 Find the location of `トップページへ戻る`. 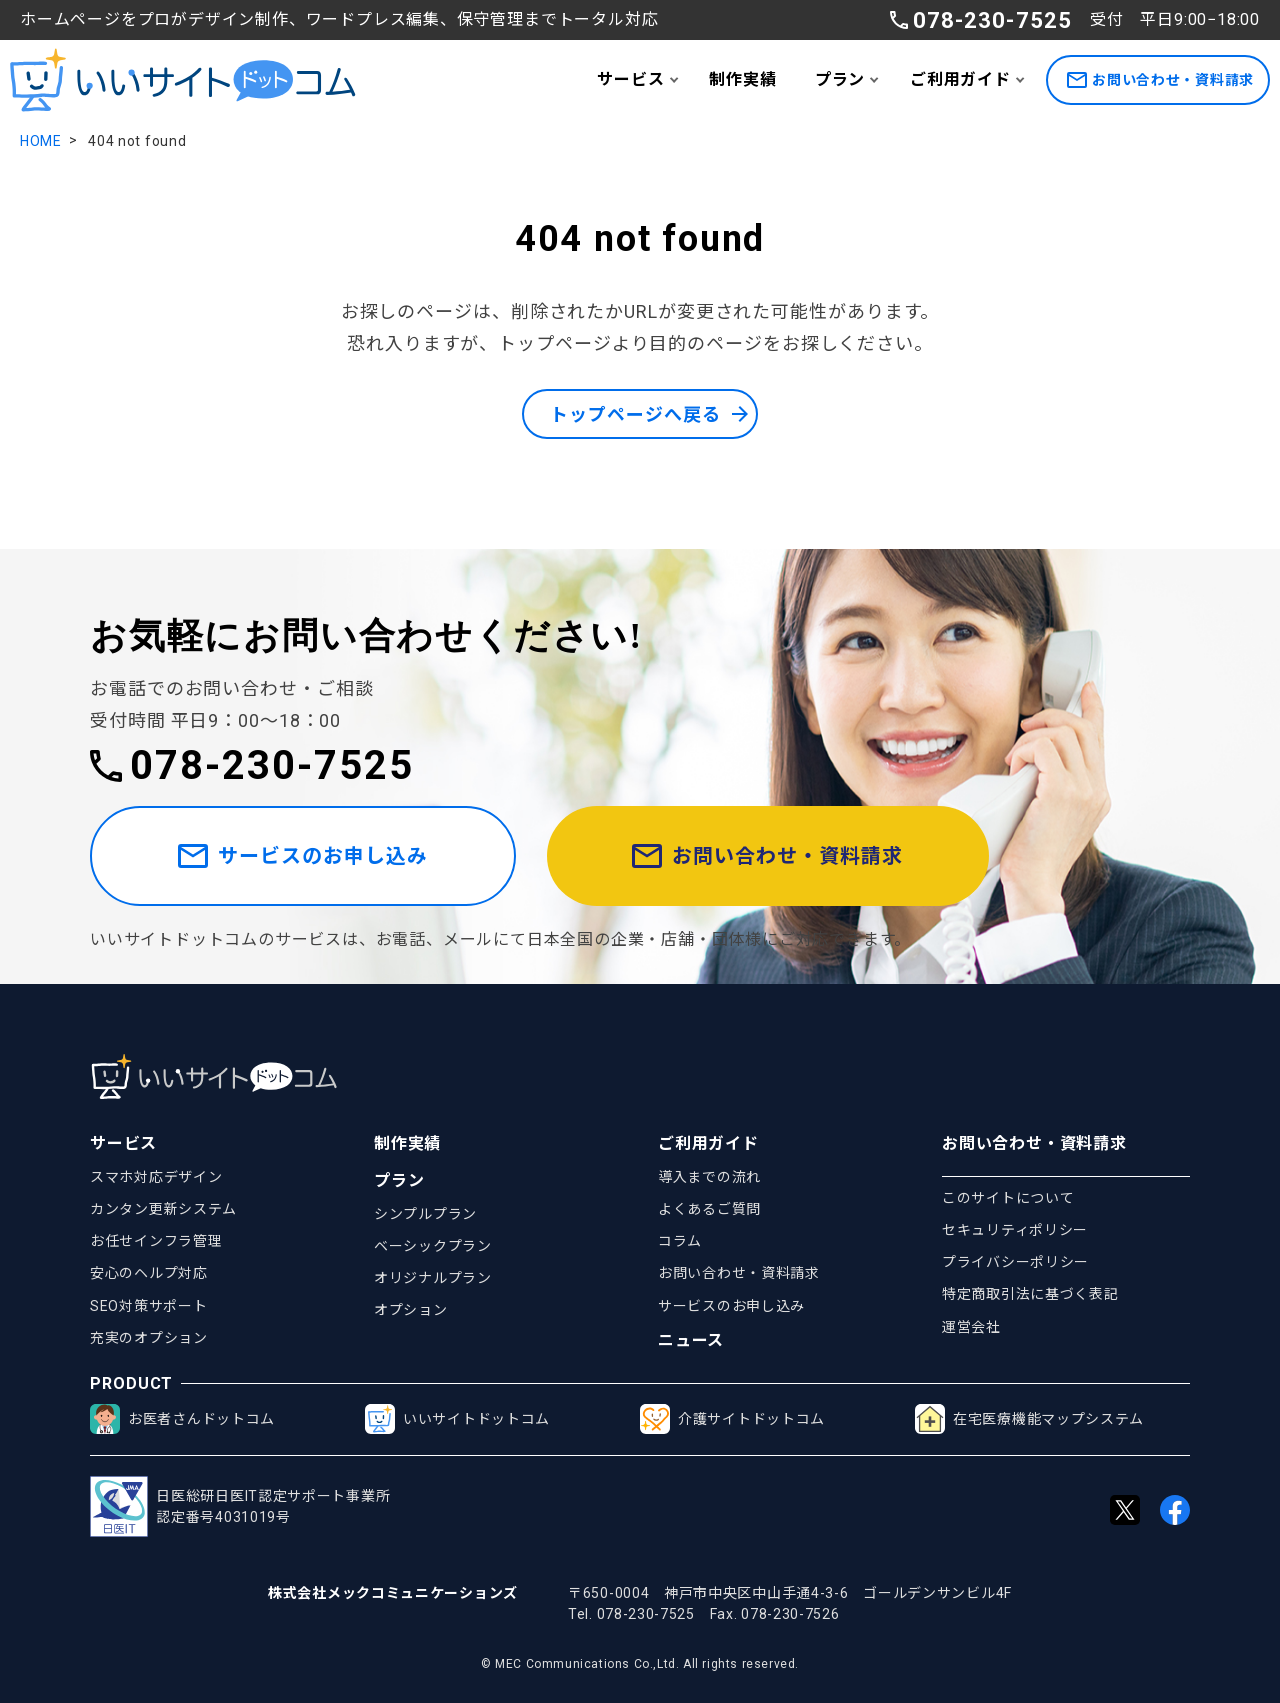

トップページへ戻る is located at coordinates (635, 414).